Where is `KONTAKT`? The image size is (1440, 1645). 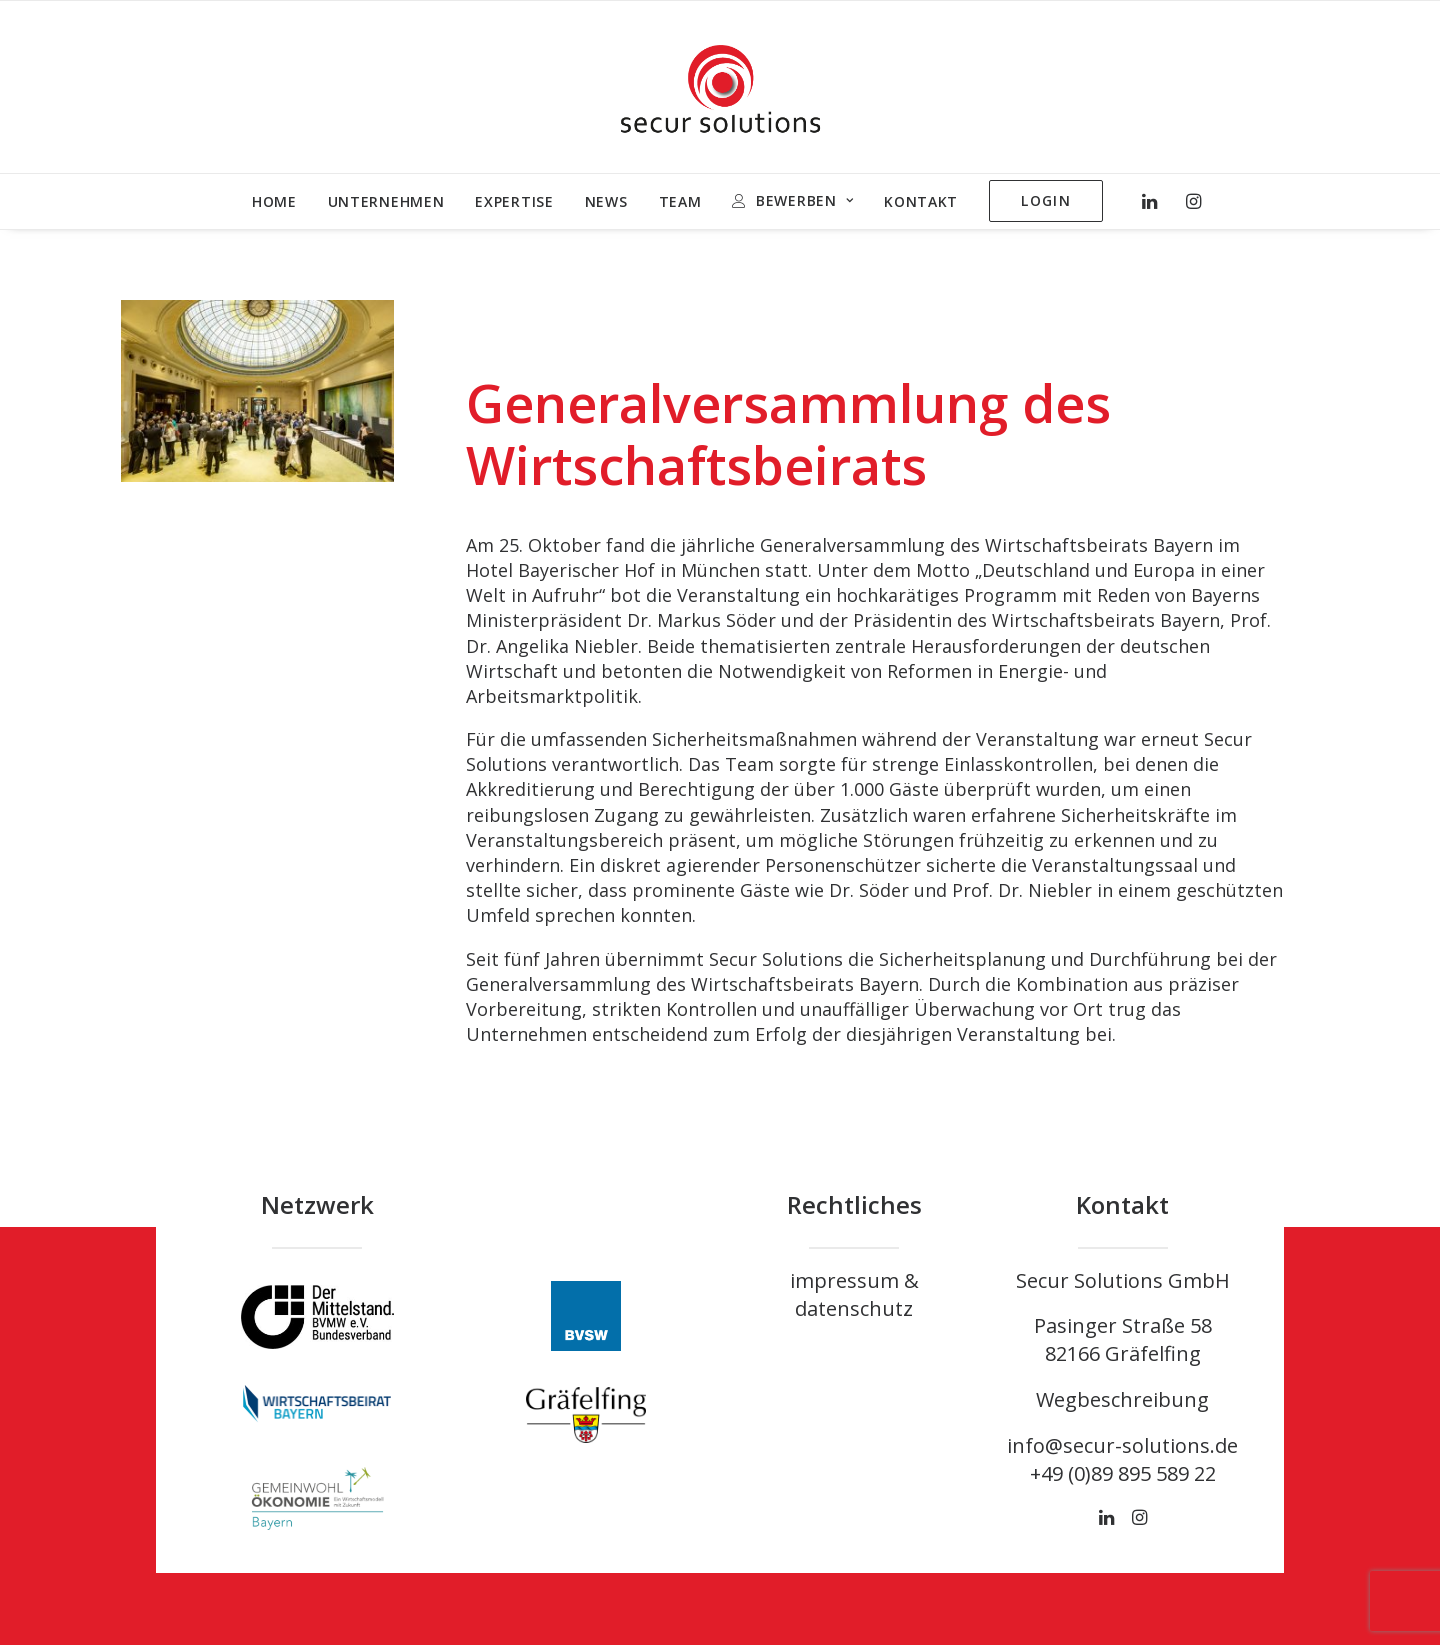
KONTAKT is located at coordinates (921, 201).